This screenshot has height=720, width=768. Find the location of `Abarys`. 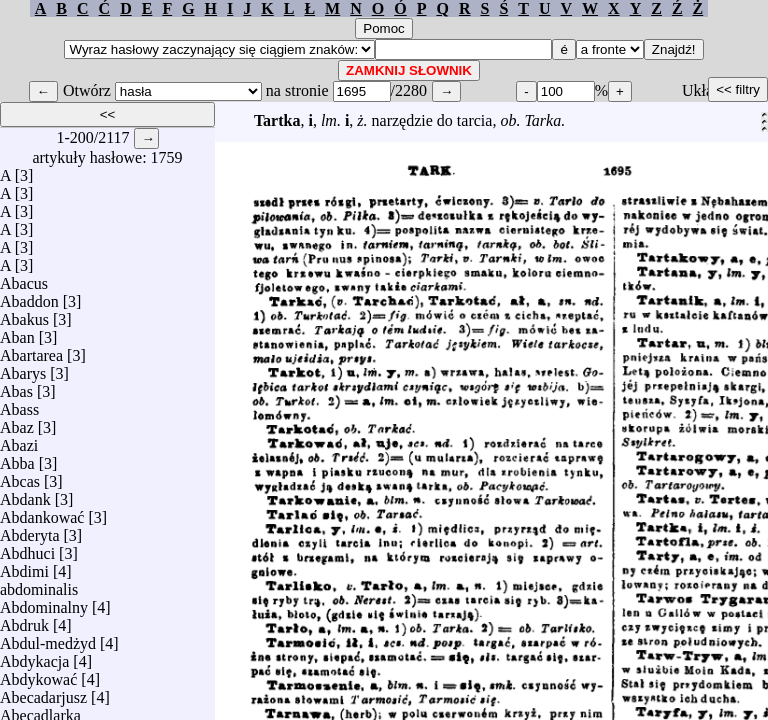

Abarys is located at coordinates (23, 368).